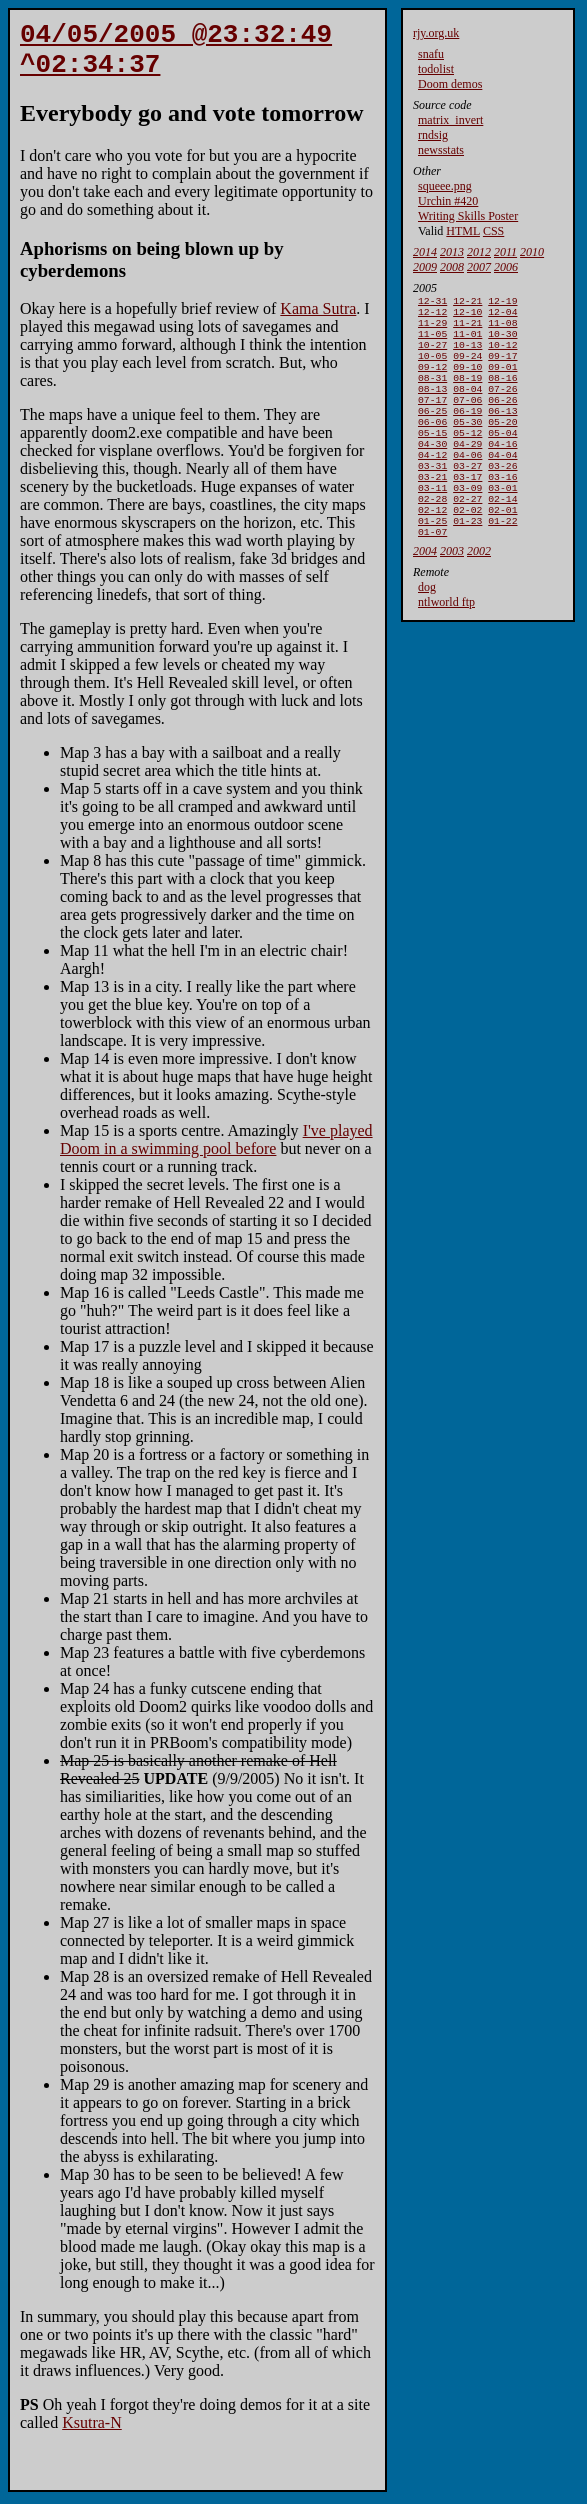 Image resolution: width=587 pixels, height=2504 pixels. What do you see at coordinates (479, 252) in the screenshot?
I see `2012` at bounding box center [479, 252].